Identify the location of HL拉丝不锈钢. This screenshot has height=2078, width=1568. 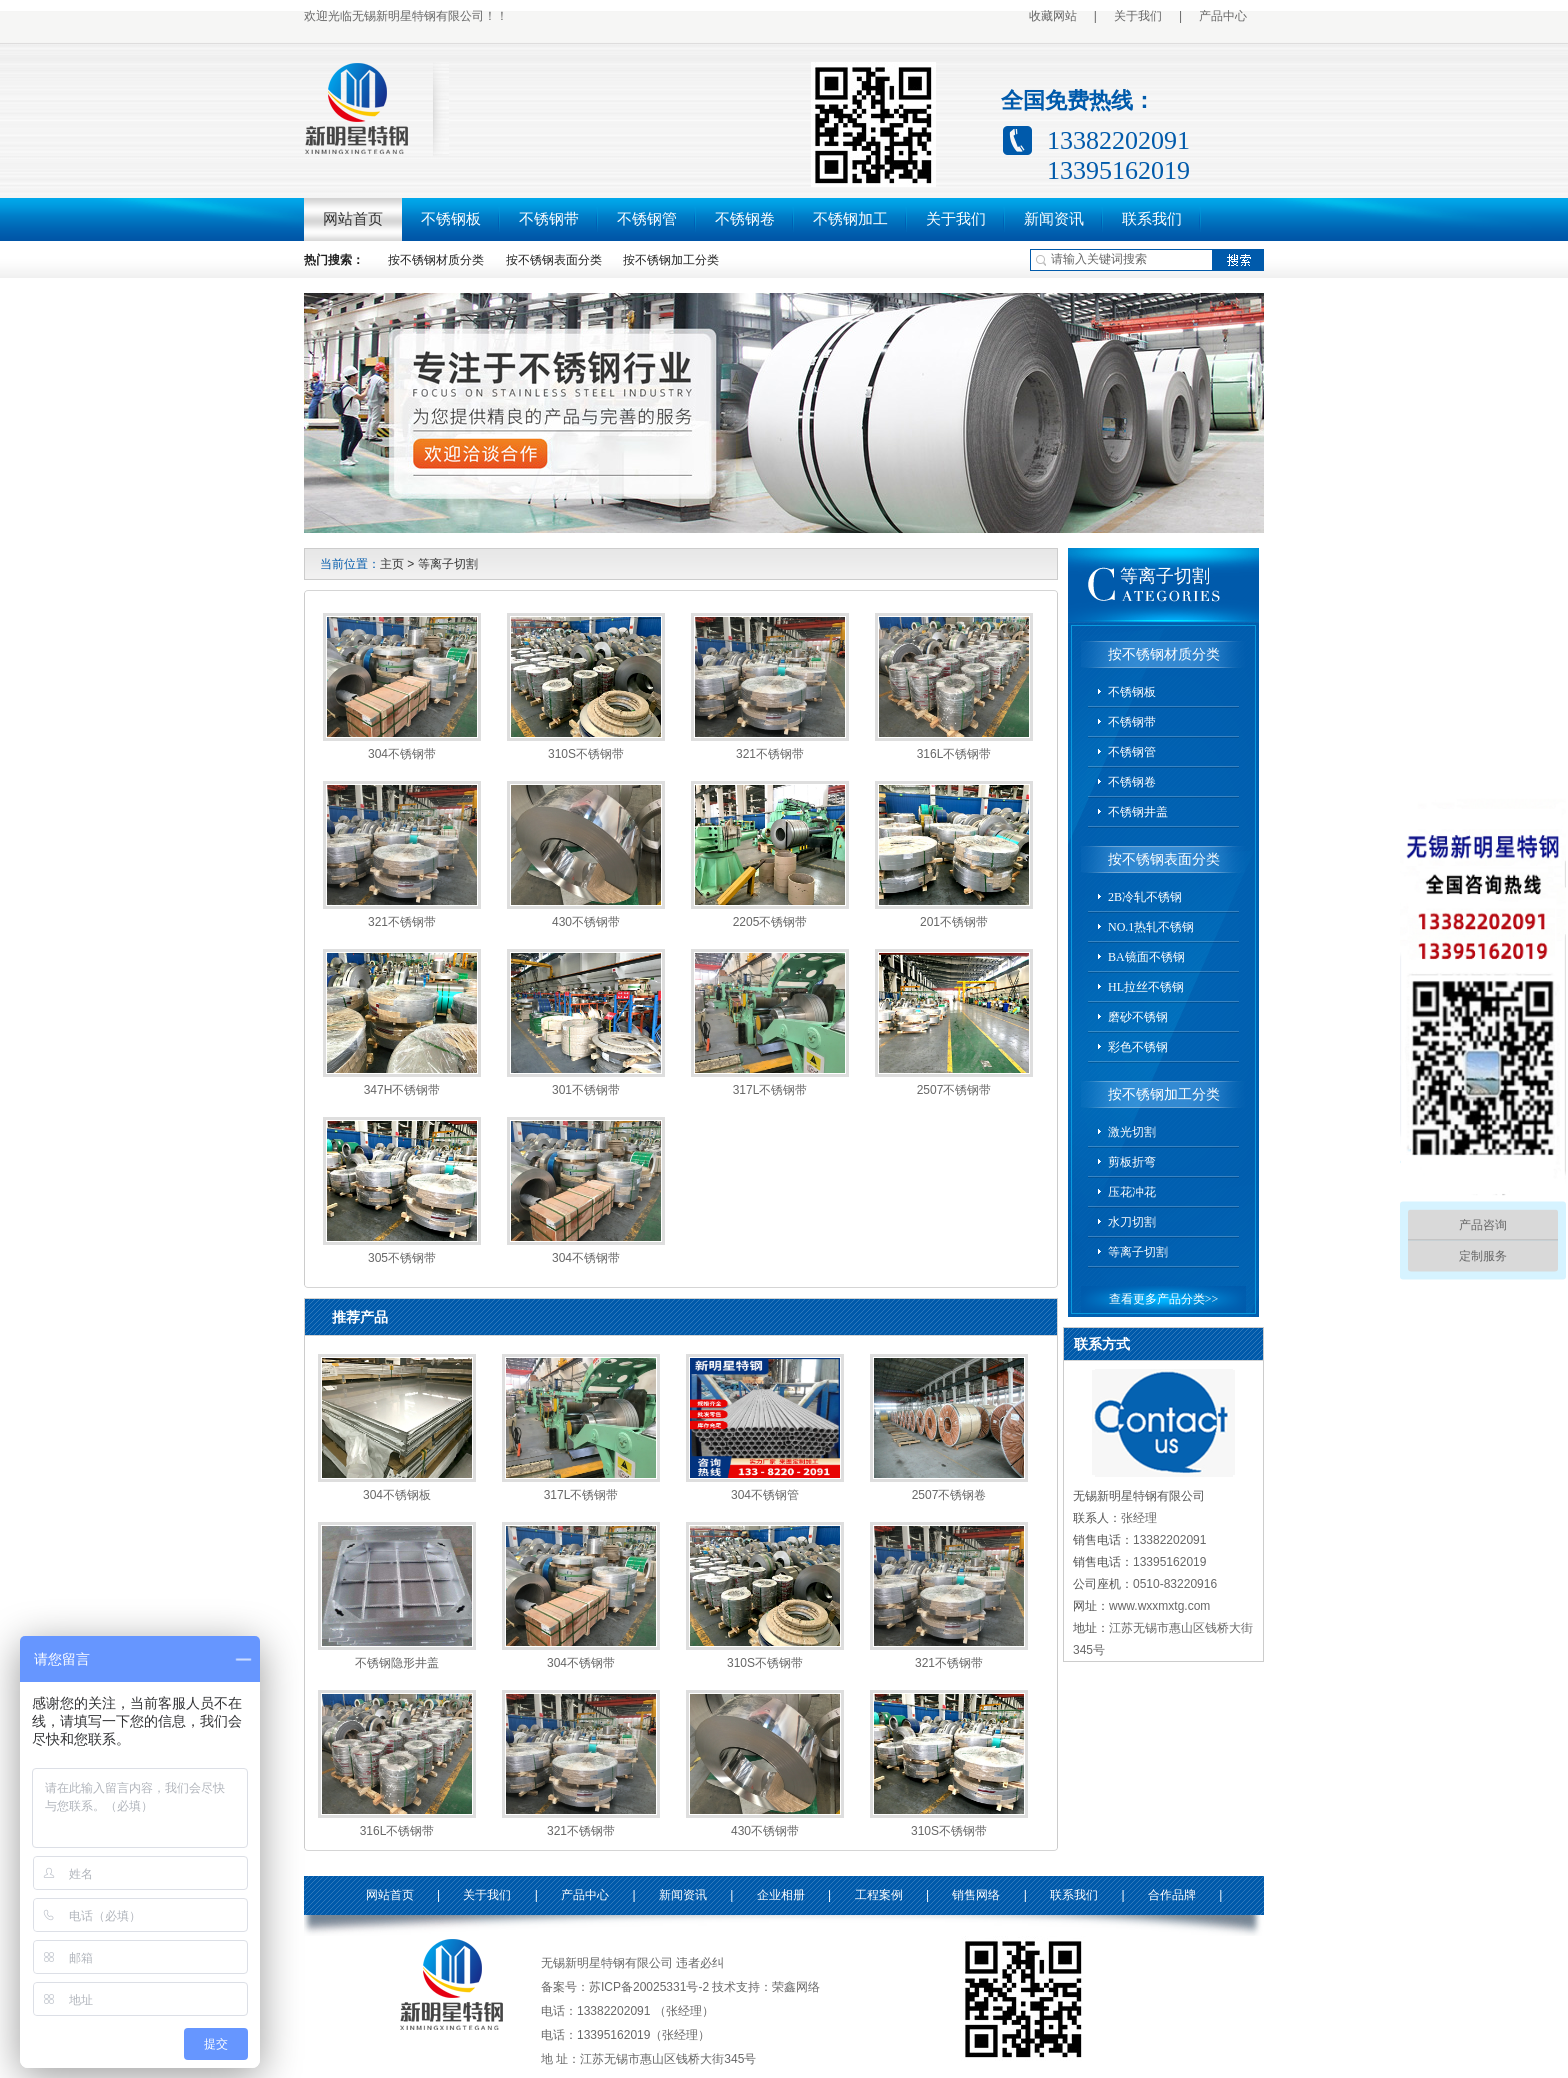
(1146, 987).